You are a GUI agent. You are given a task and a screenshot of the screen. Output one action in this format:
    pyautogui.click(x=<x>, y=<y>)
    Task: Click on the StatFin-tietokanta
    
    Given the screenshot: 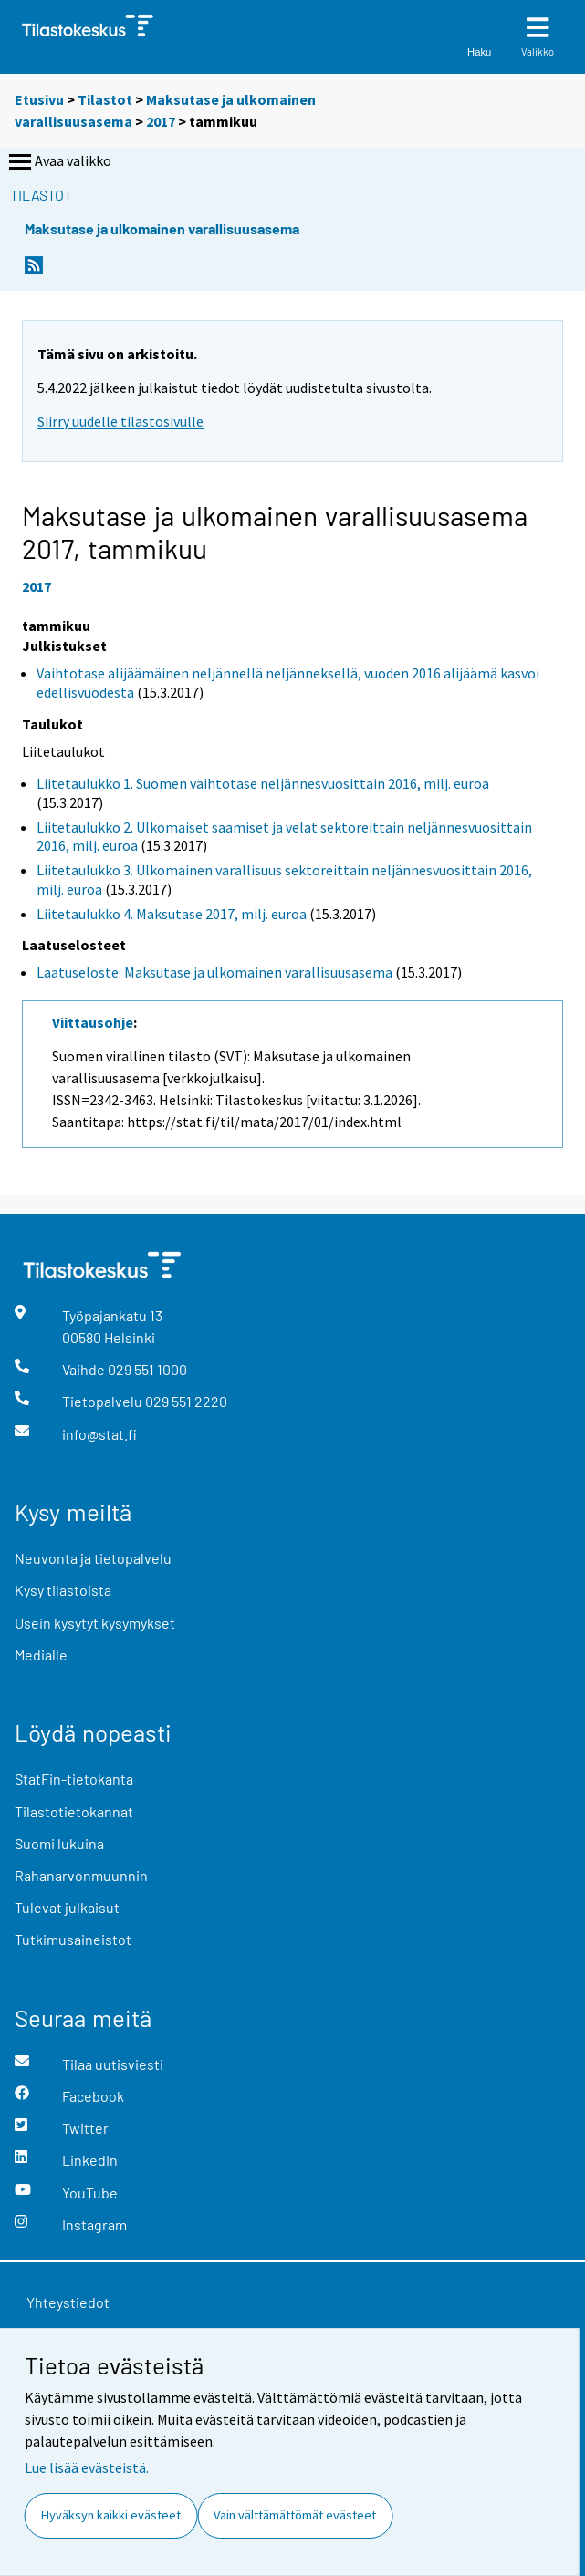 What is the action you would take?
    pyautogui.click(x=74, y=1778)
    